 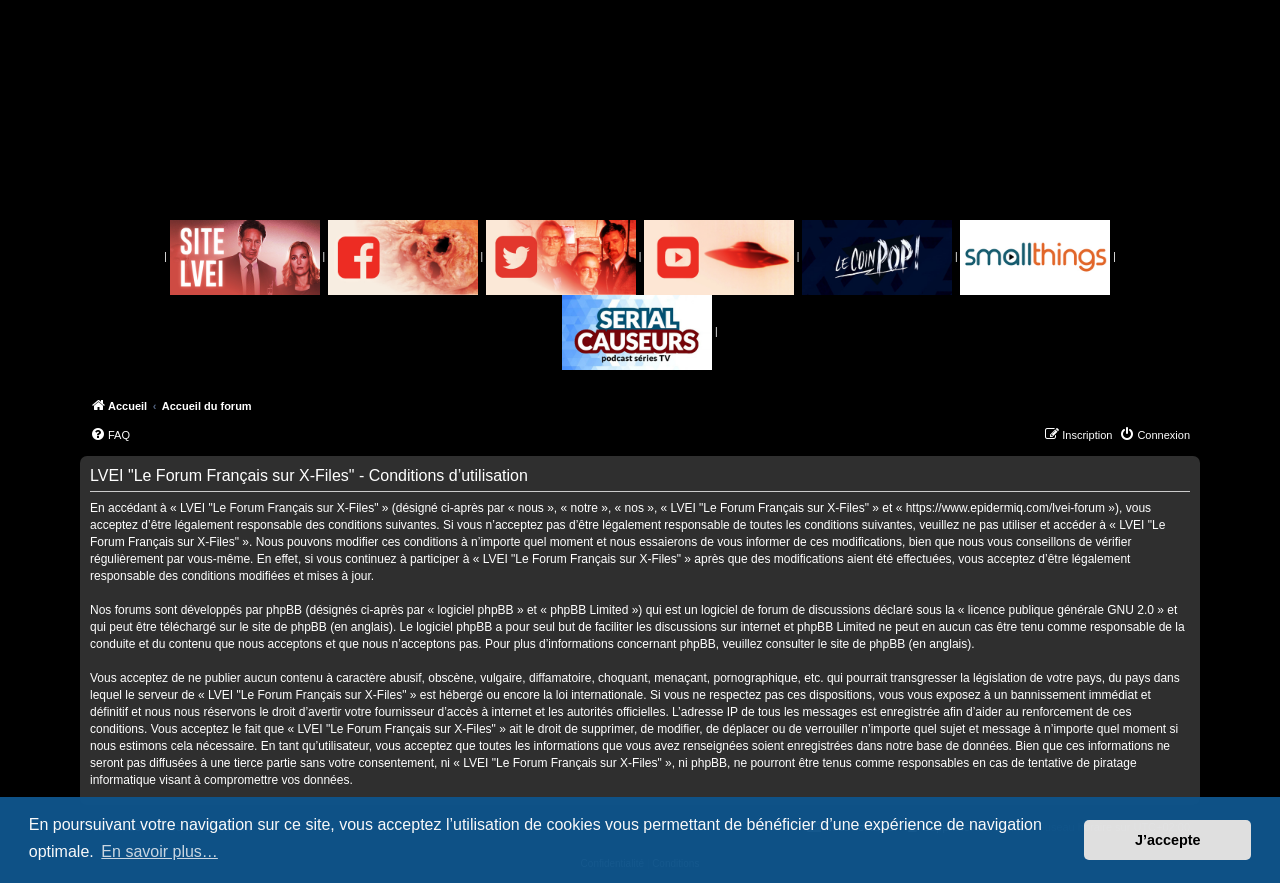 I want to click on J’accepte [button], so click(x=1168, y=840).